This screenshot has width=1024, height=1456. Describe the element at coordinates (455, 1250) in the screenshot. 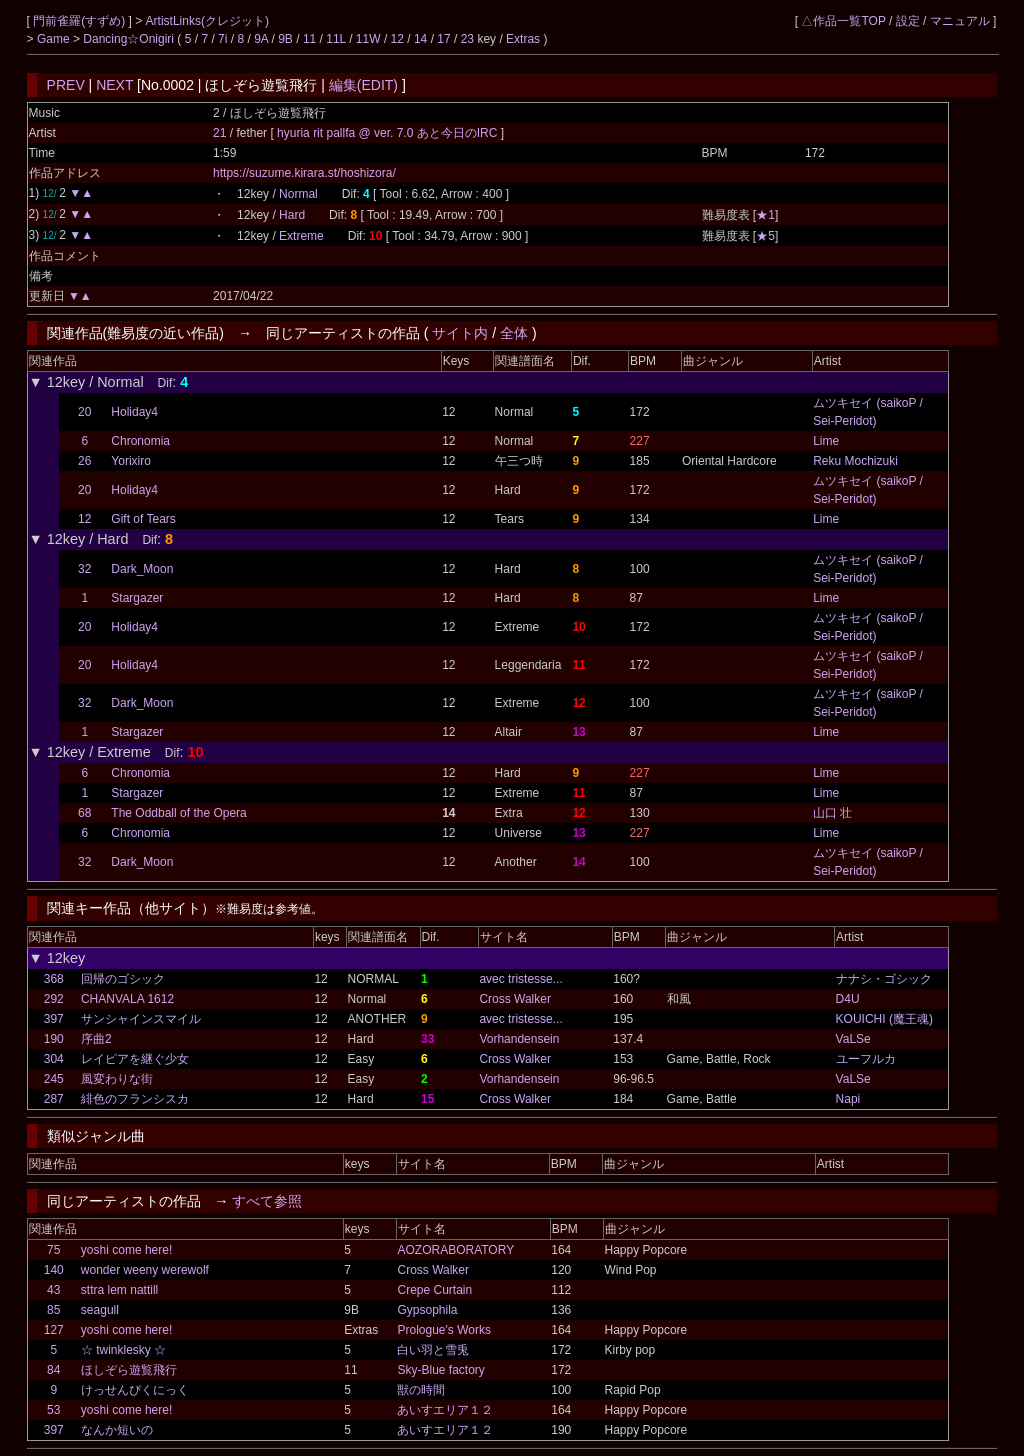

I see `AOZORABORATORY` at that location.